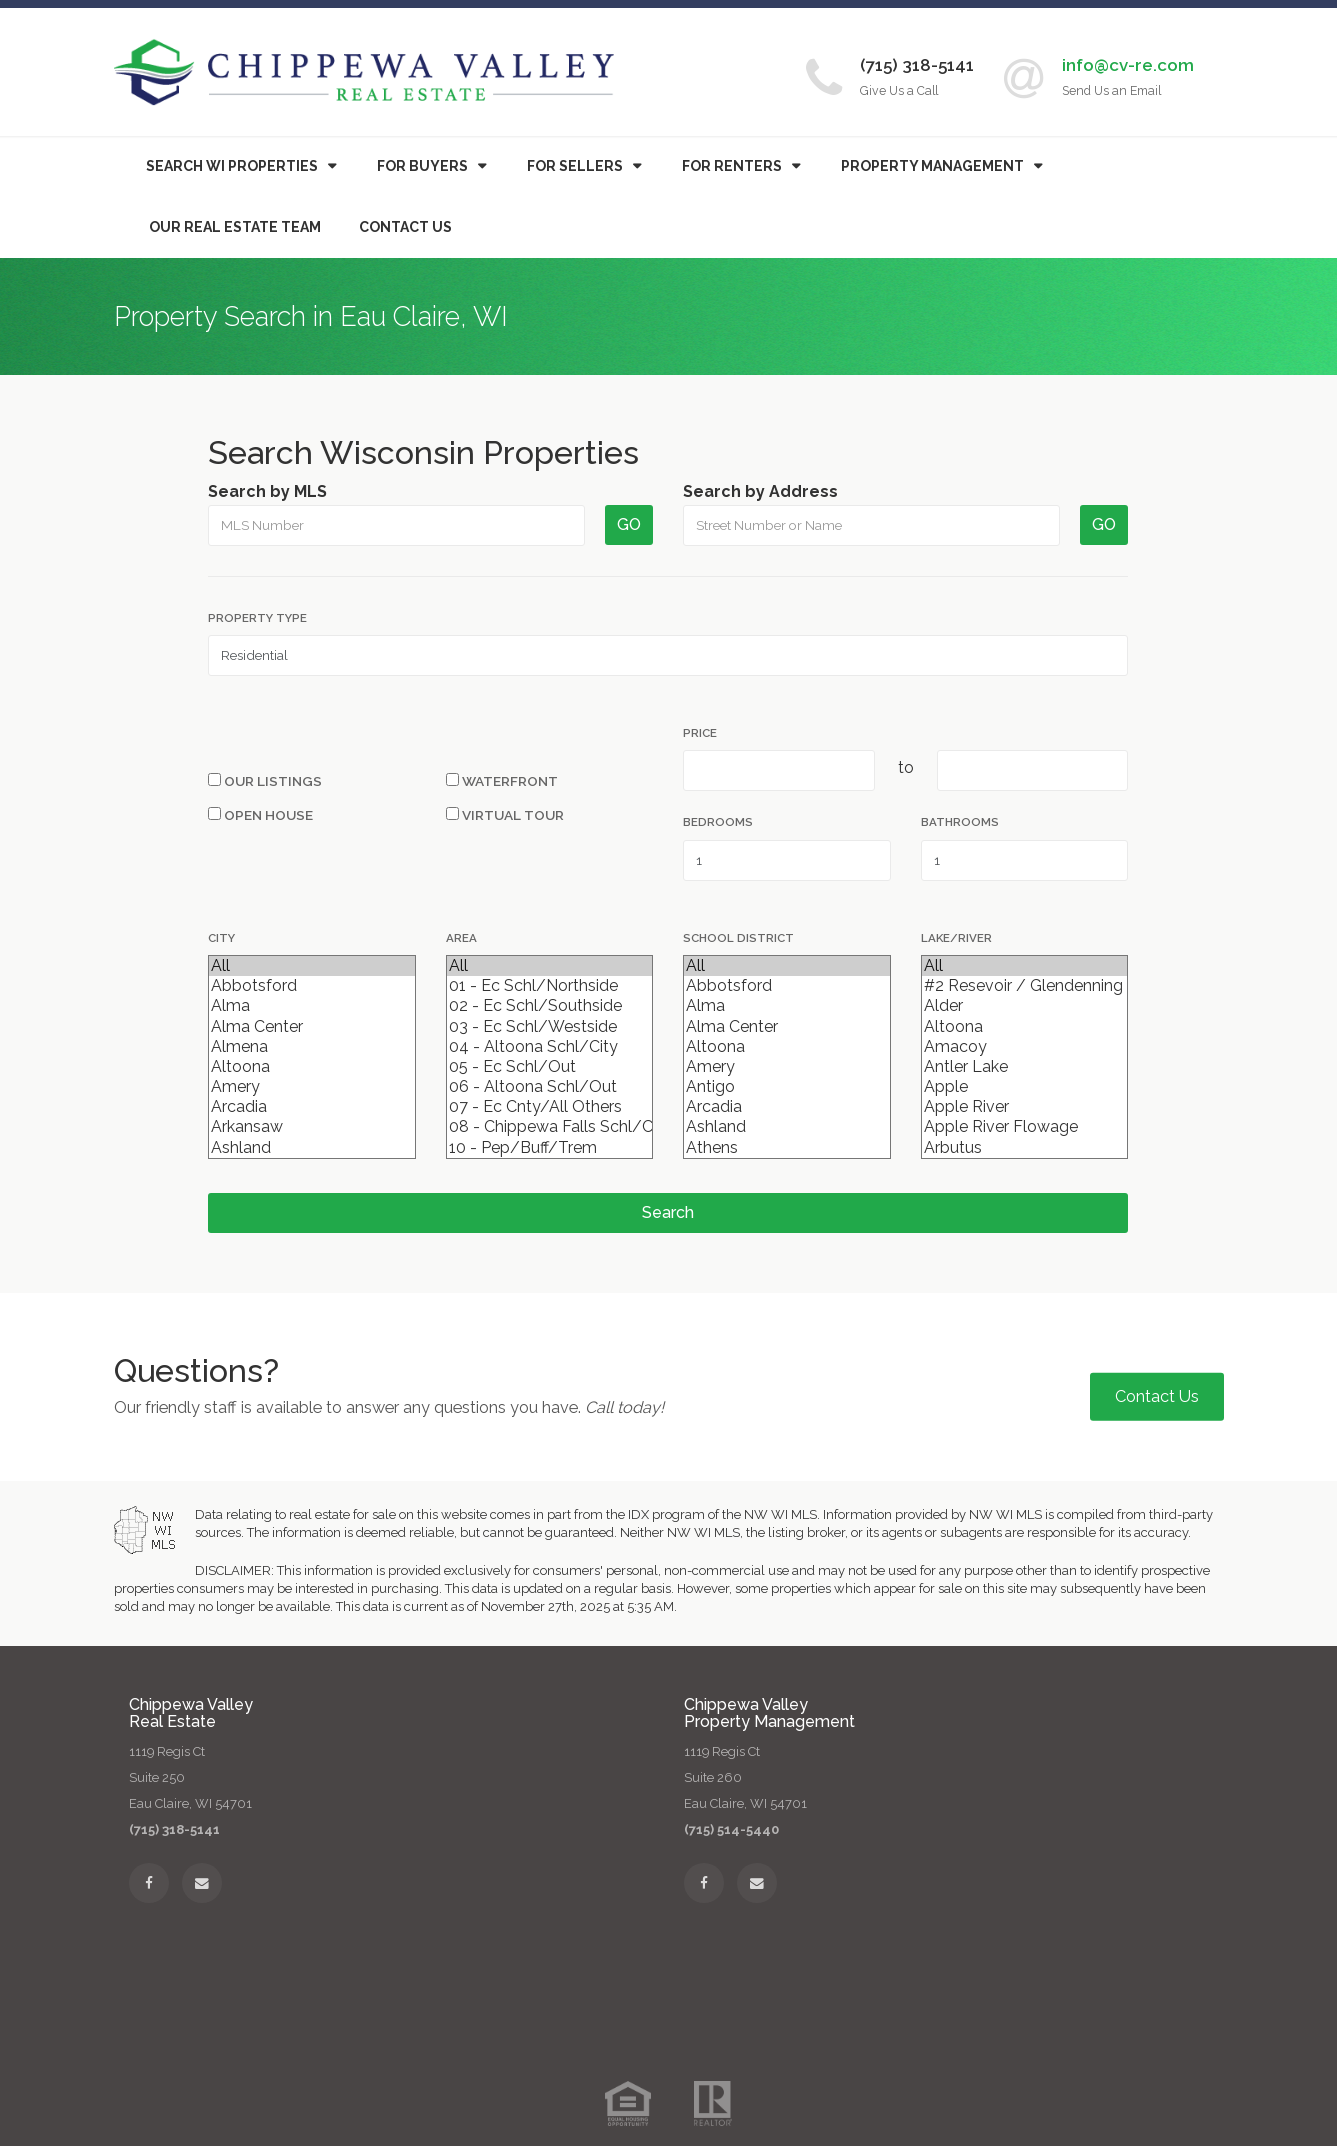 The height and width of the screenshot is (2146, 1337). I want to click on Antler Lake, so click(1024, 1067).